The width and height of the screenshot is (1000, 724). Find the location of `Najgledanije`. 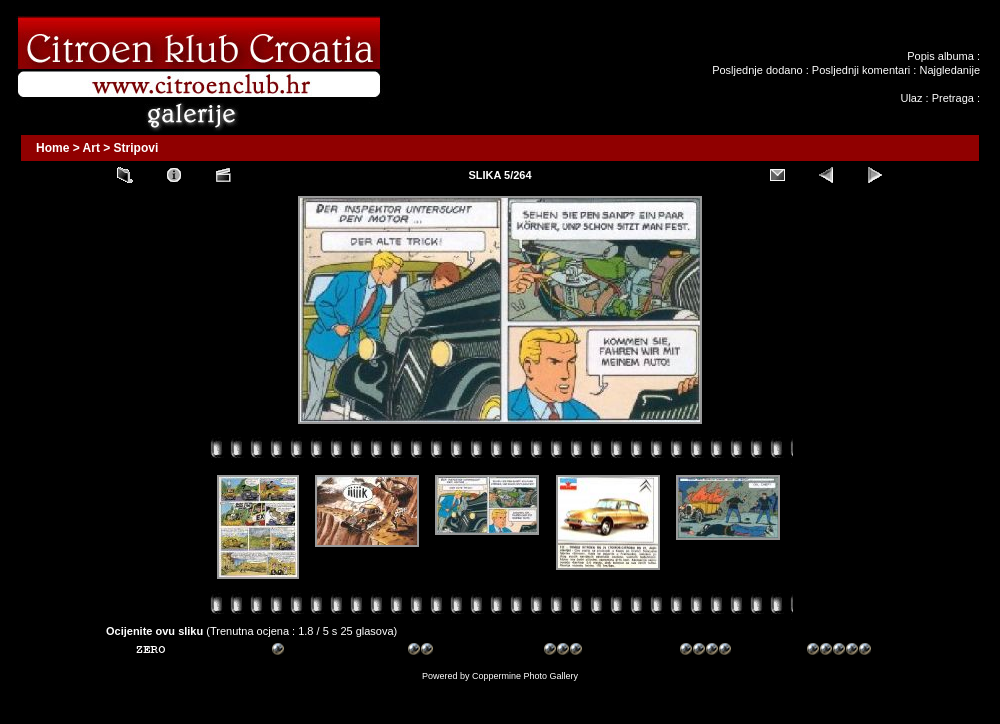

Najgledanije is located at coordinates (949, 70).